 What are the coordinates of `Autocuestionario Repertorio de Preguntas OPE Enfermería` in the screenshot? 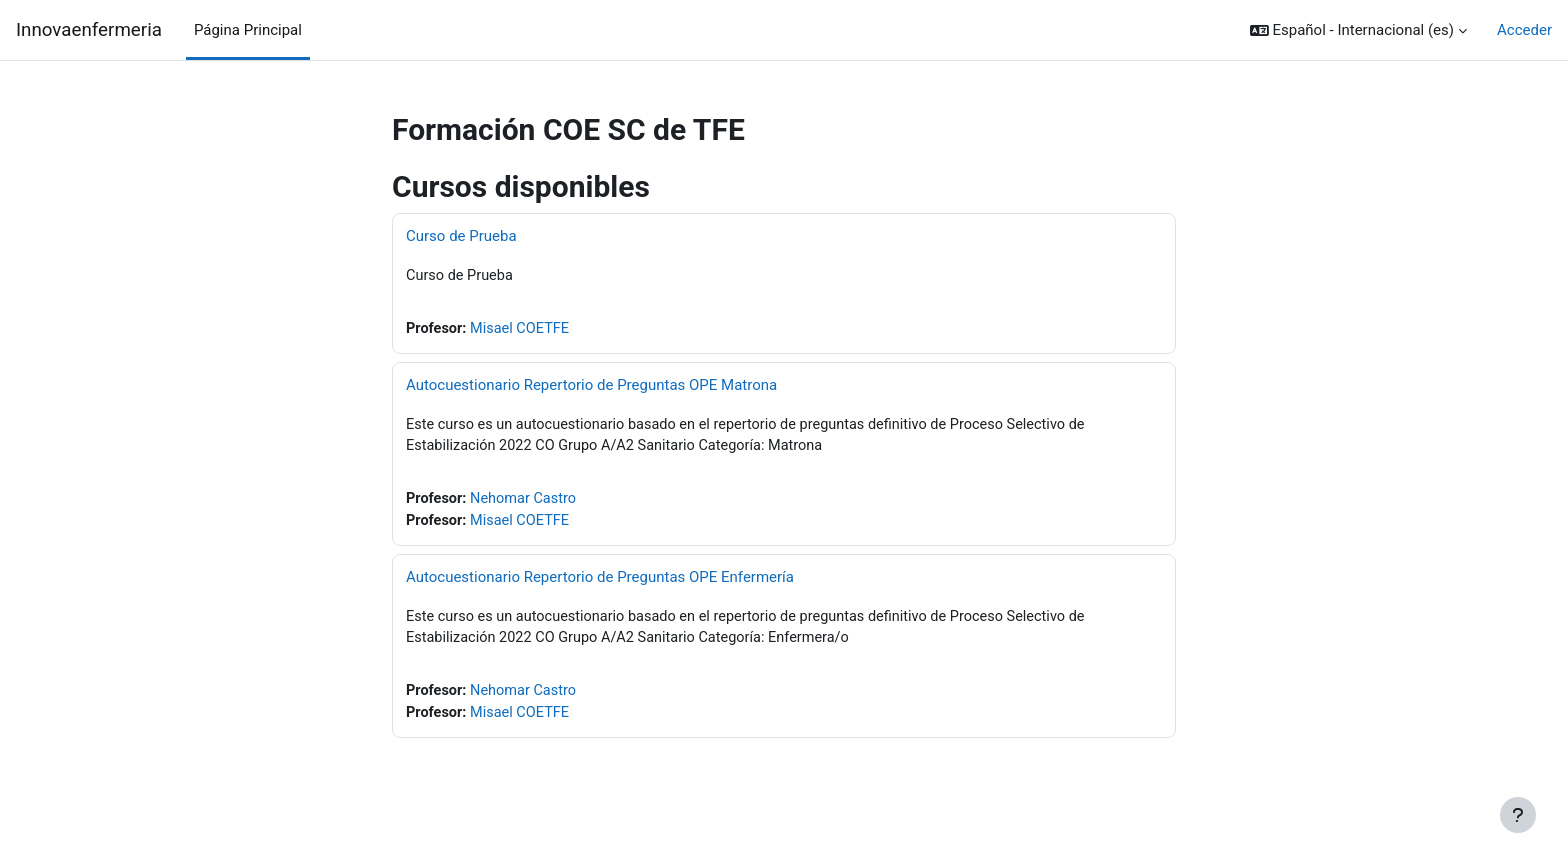 It's located at (600, 581).